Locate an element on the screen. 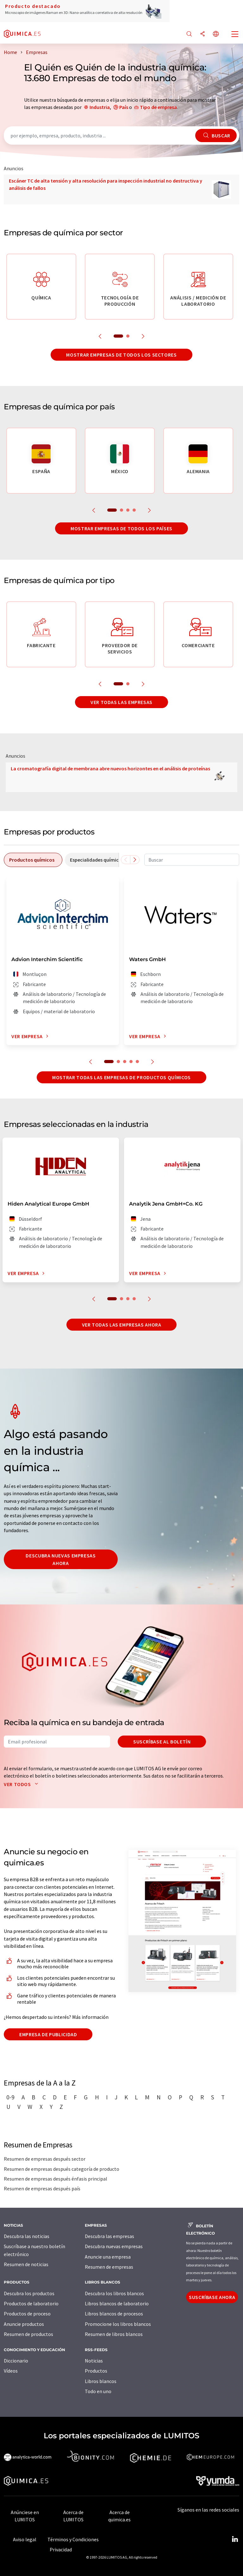 This screenshot has width=243, height=2576. Resumen de empresas después sector is located at coordinates (44, 2159).